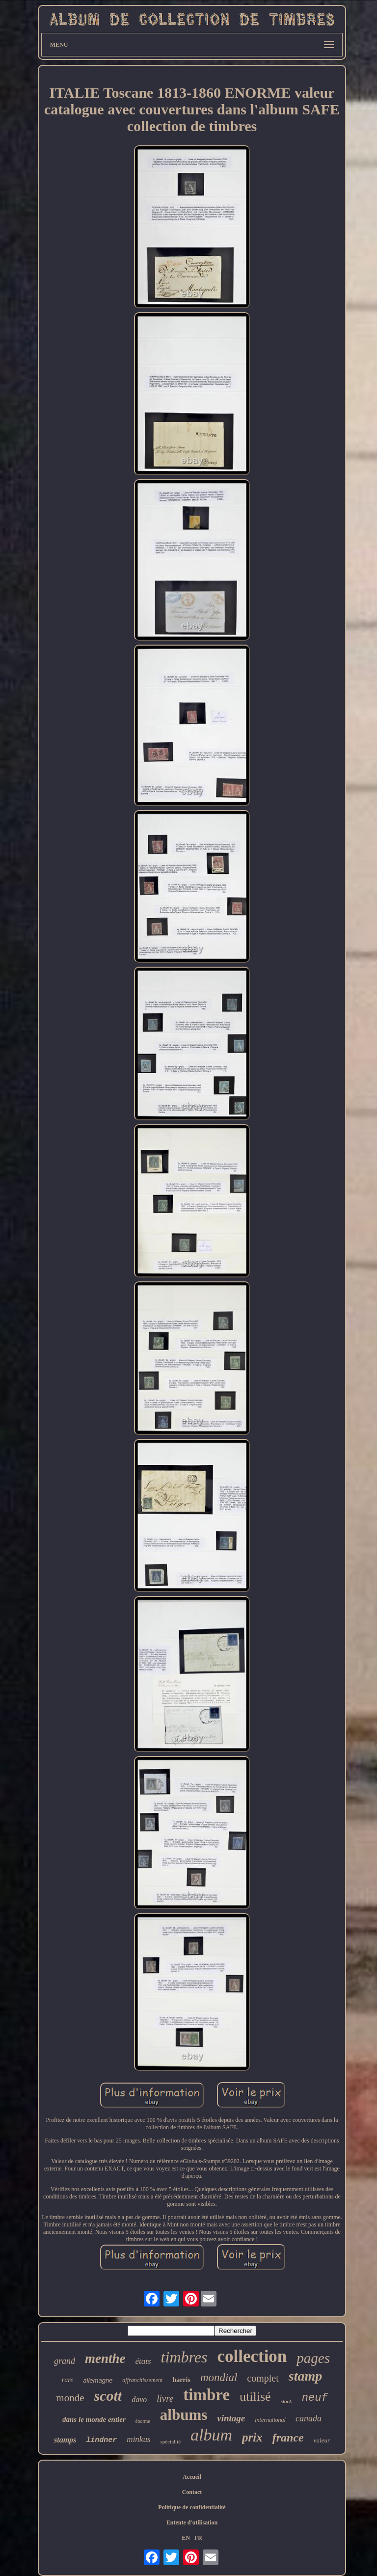 Image resolution: width=377 pixels, height=2576 pixels. I want to click on pages, so click(313, 2358).